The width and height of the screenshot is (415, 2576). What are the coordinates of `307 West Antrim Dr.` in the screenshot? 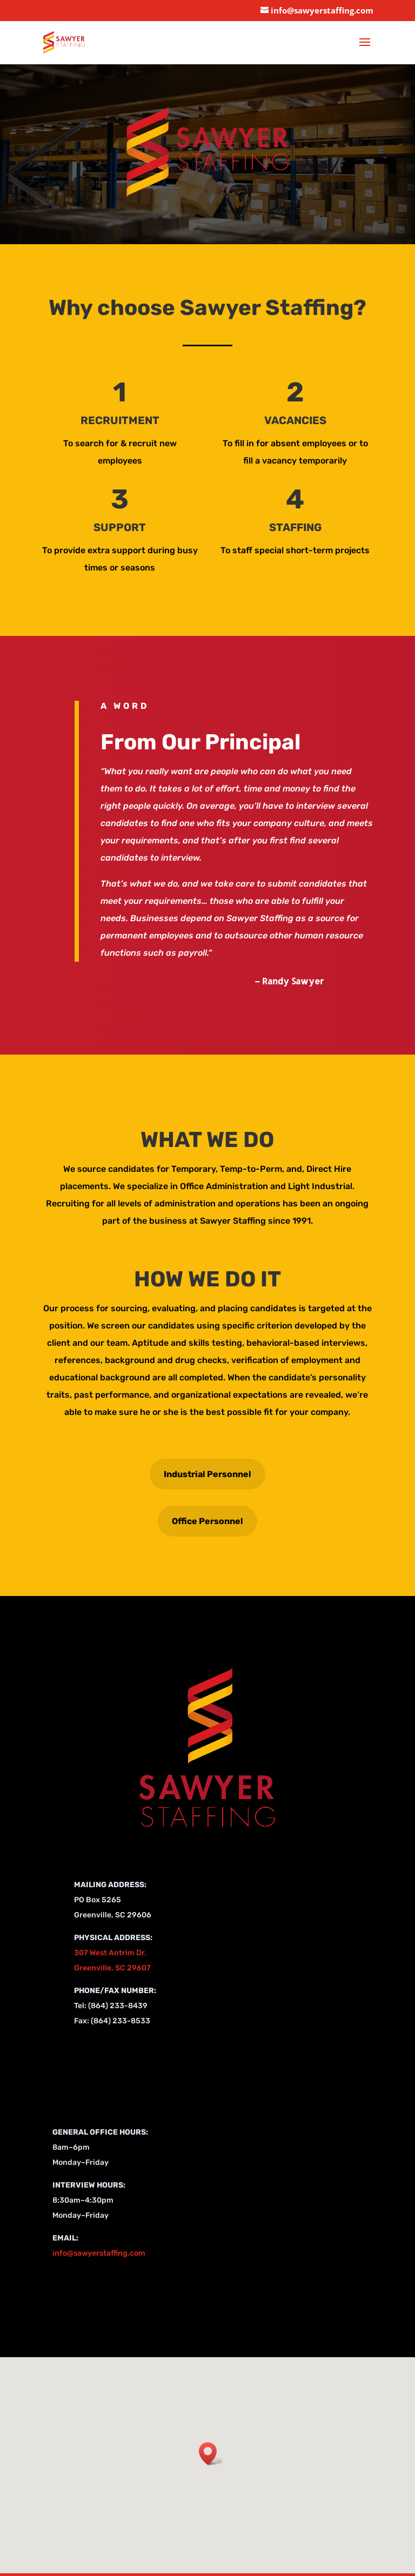 It's located at (110, 1952).